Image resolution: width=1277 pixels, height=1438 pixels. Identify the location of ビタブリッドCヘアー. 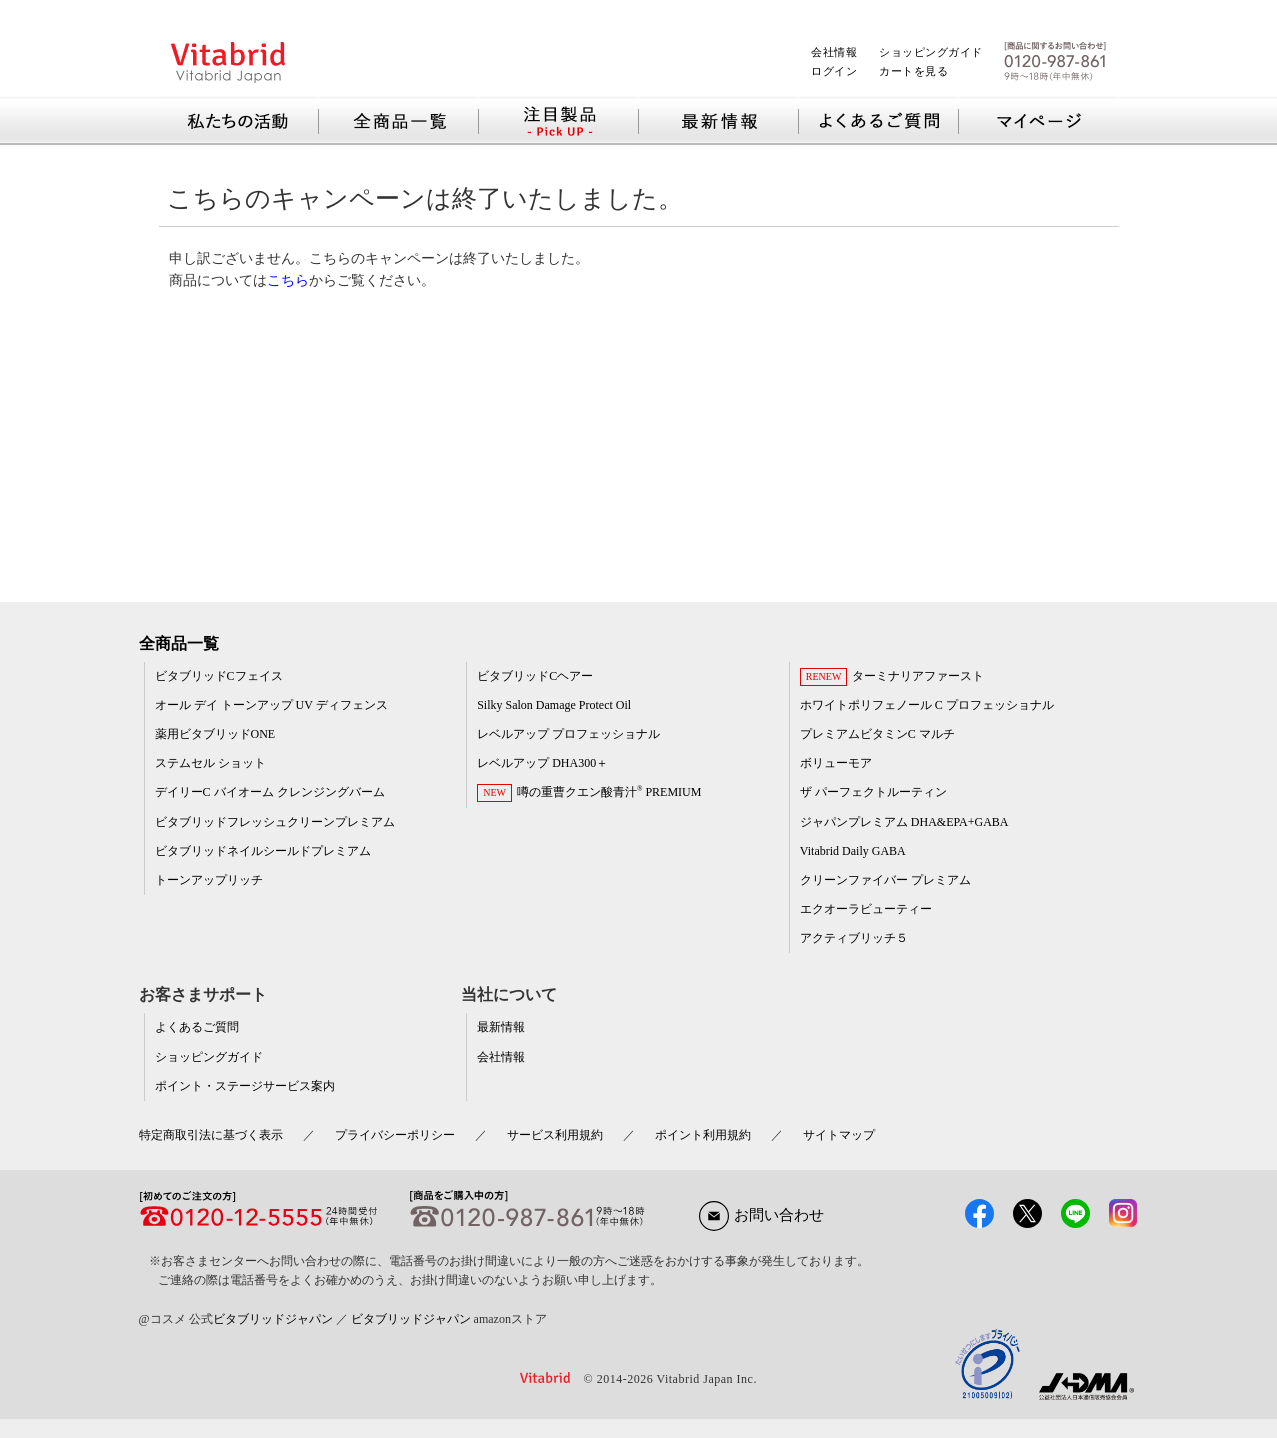
(535, 676).